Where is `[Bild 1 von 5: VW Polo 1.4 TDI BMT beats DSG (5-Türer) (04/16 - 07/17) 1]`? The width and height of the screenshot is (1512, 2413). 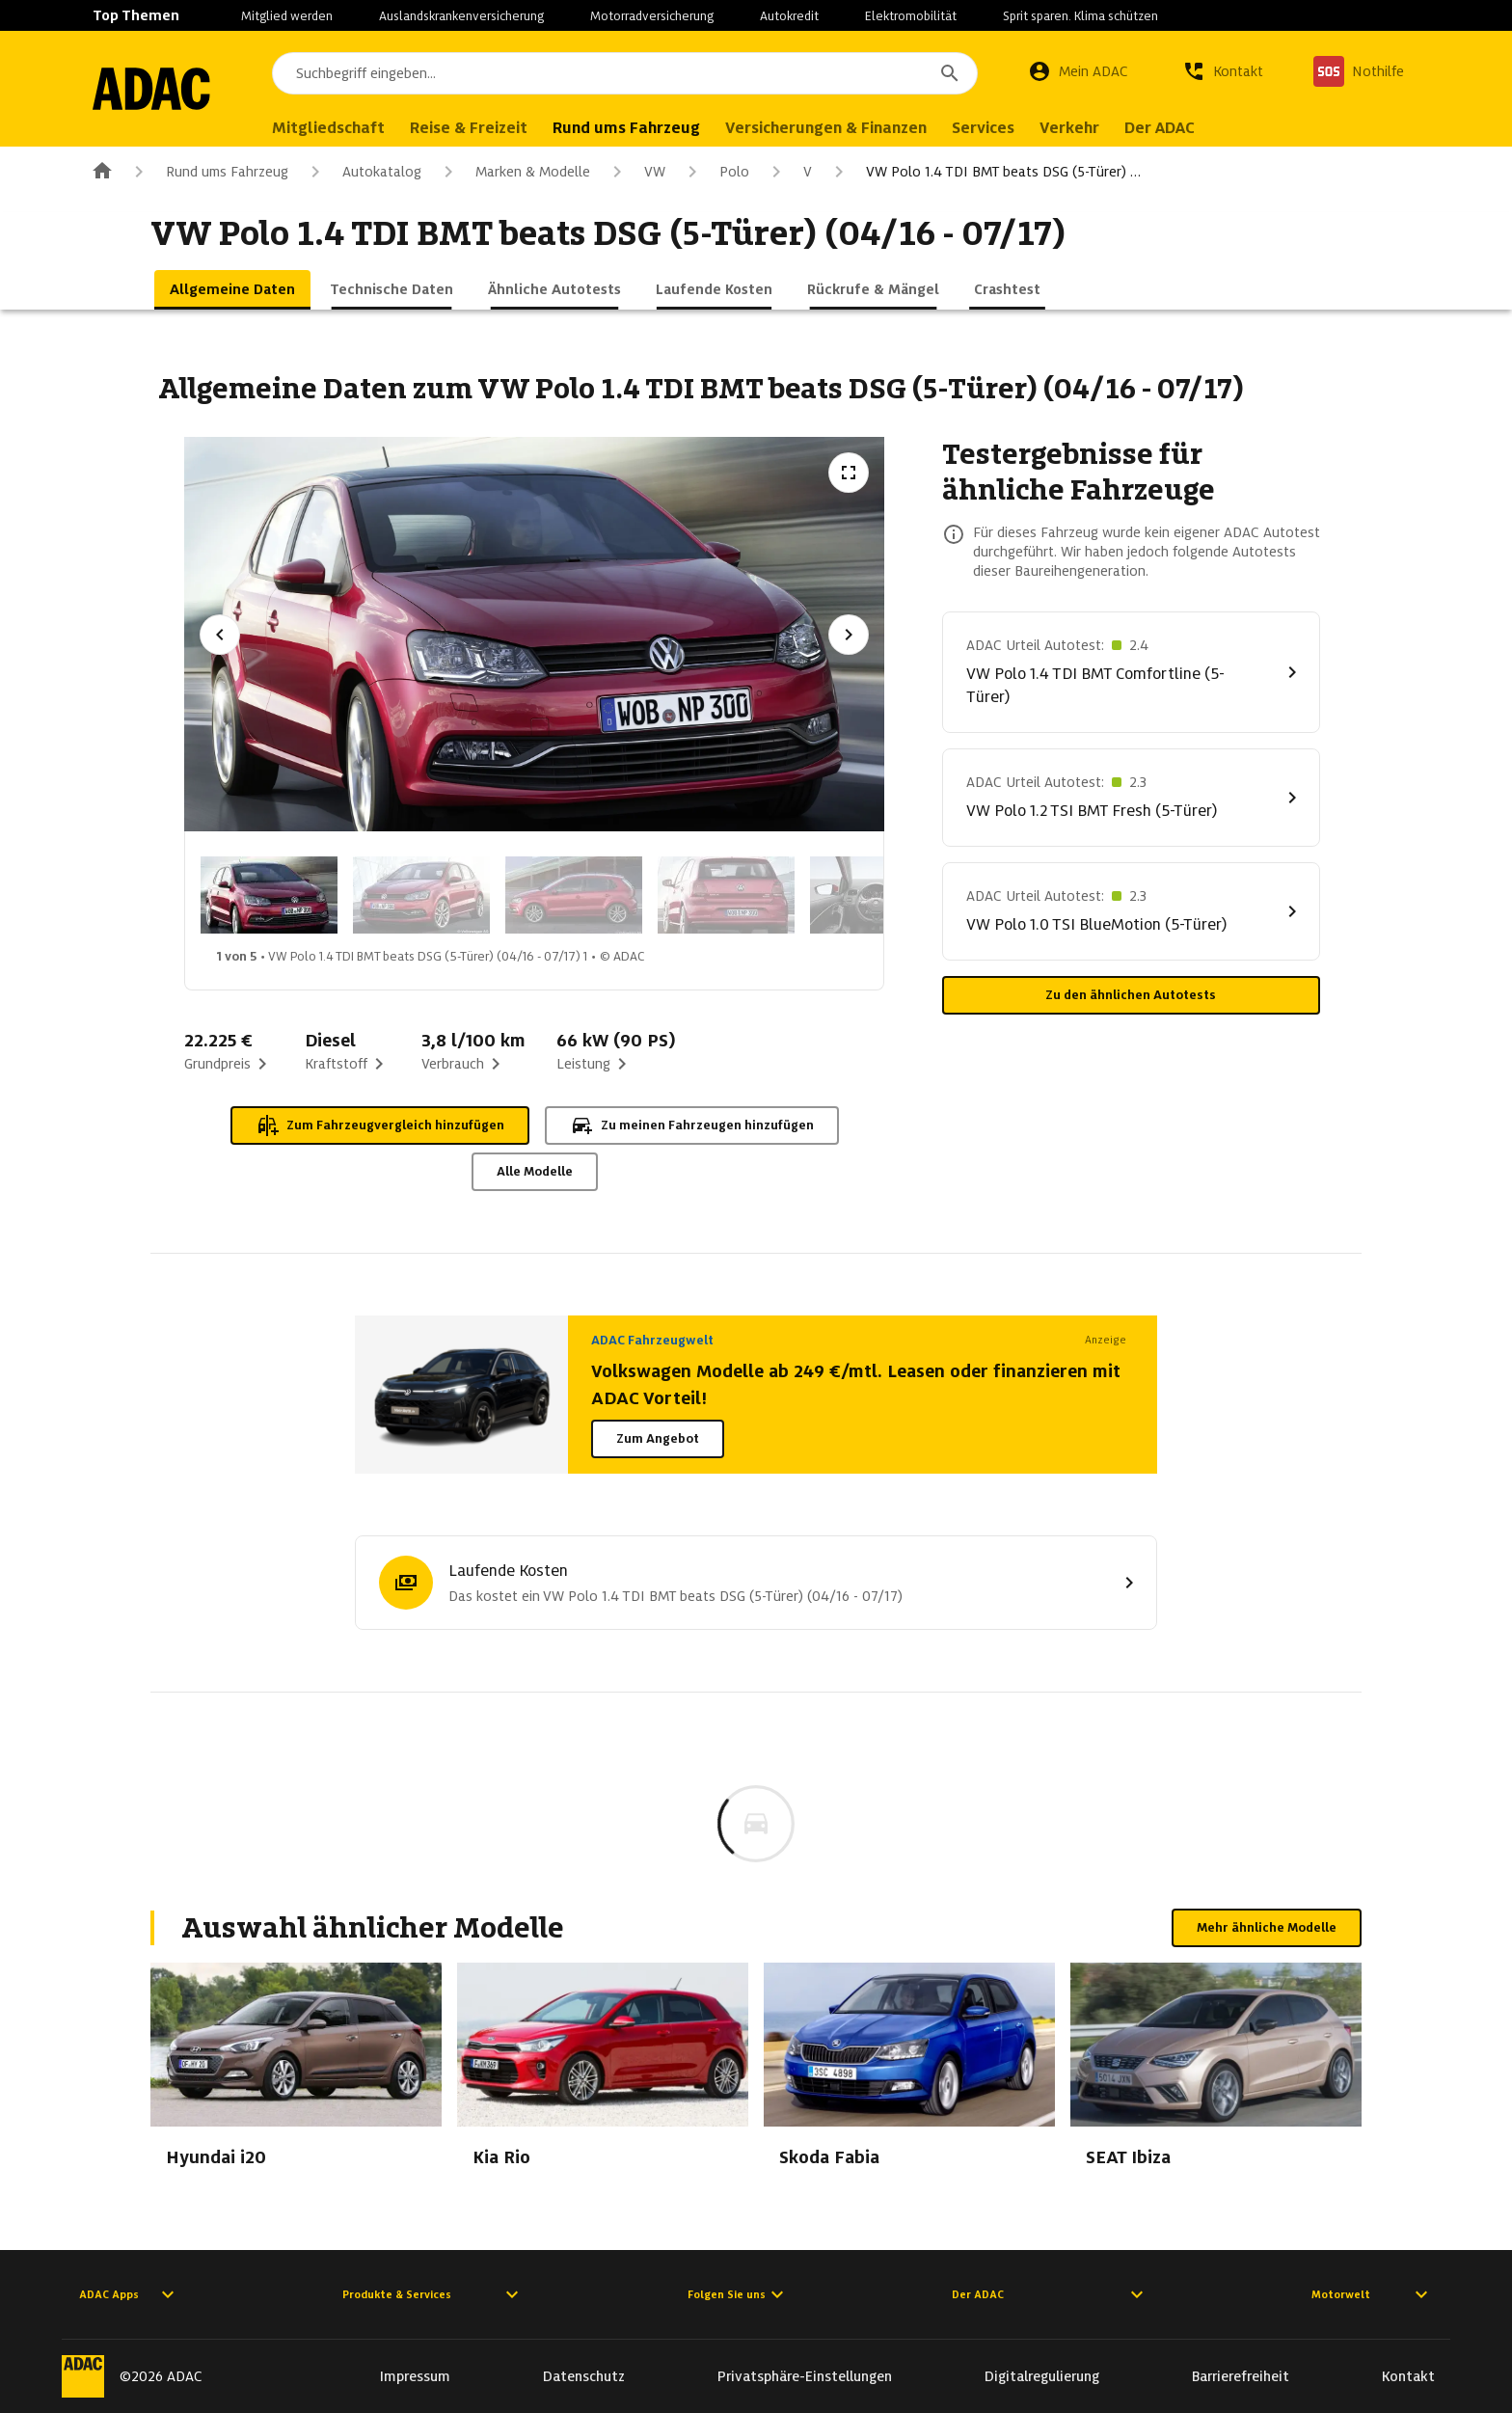 [Bild 1 von 5: VW Polo 1.4 TDI BMT beats DSG (5-Türer) (04/16 - 07/17) 1] is located at coordinates (269, 894).